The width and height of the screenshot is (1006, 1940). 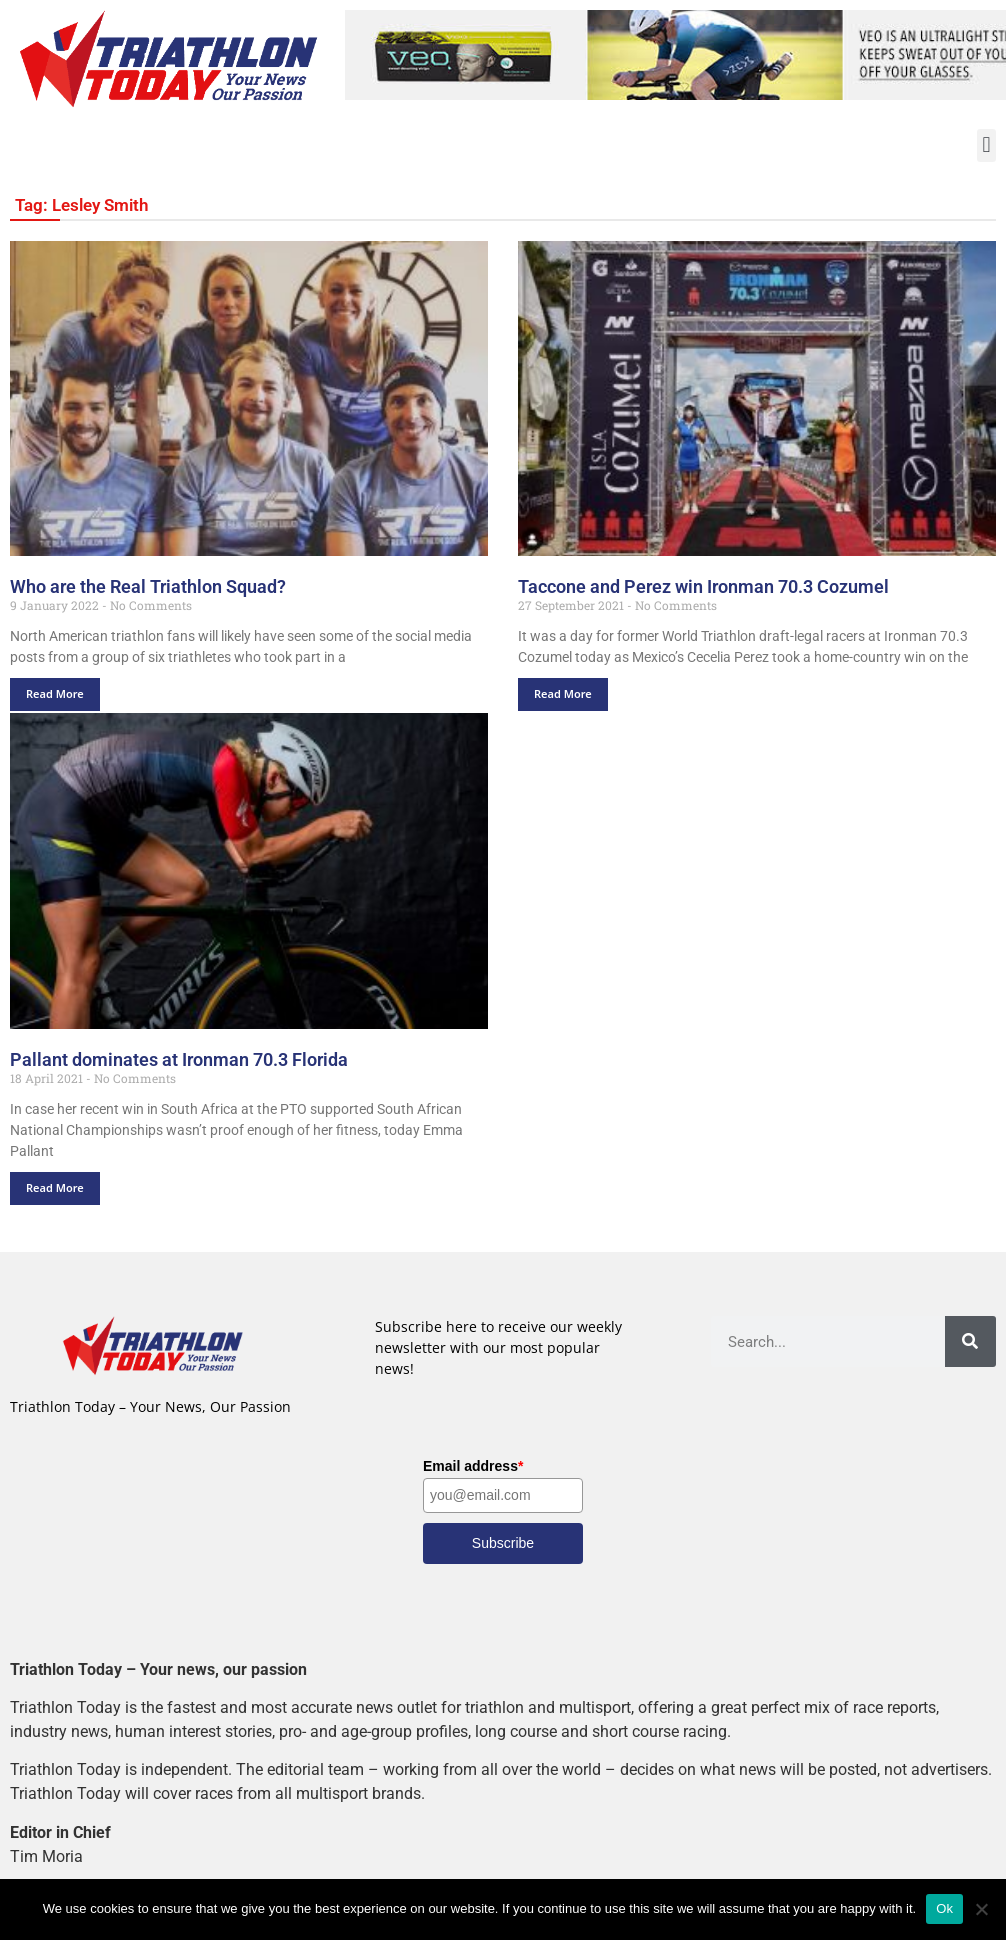 I want to click on [No], so click(x=981, y=1909).